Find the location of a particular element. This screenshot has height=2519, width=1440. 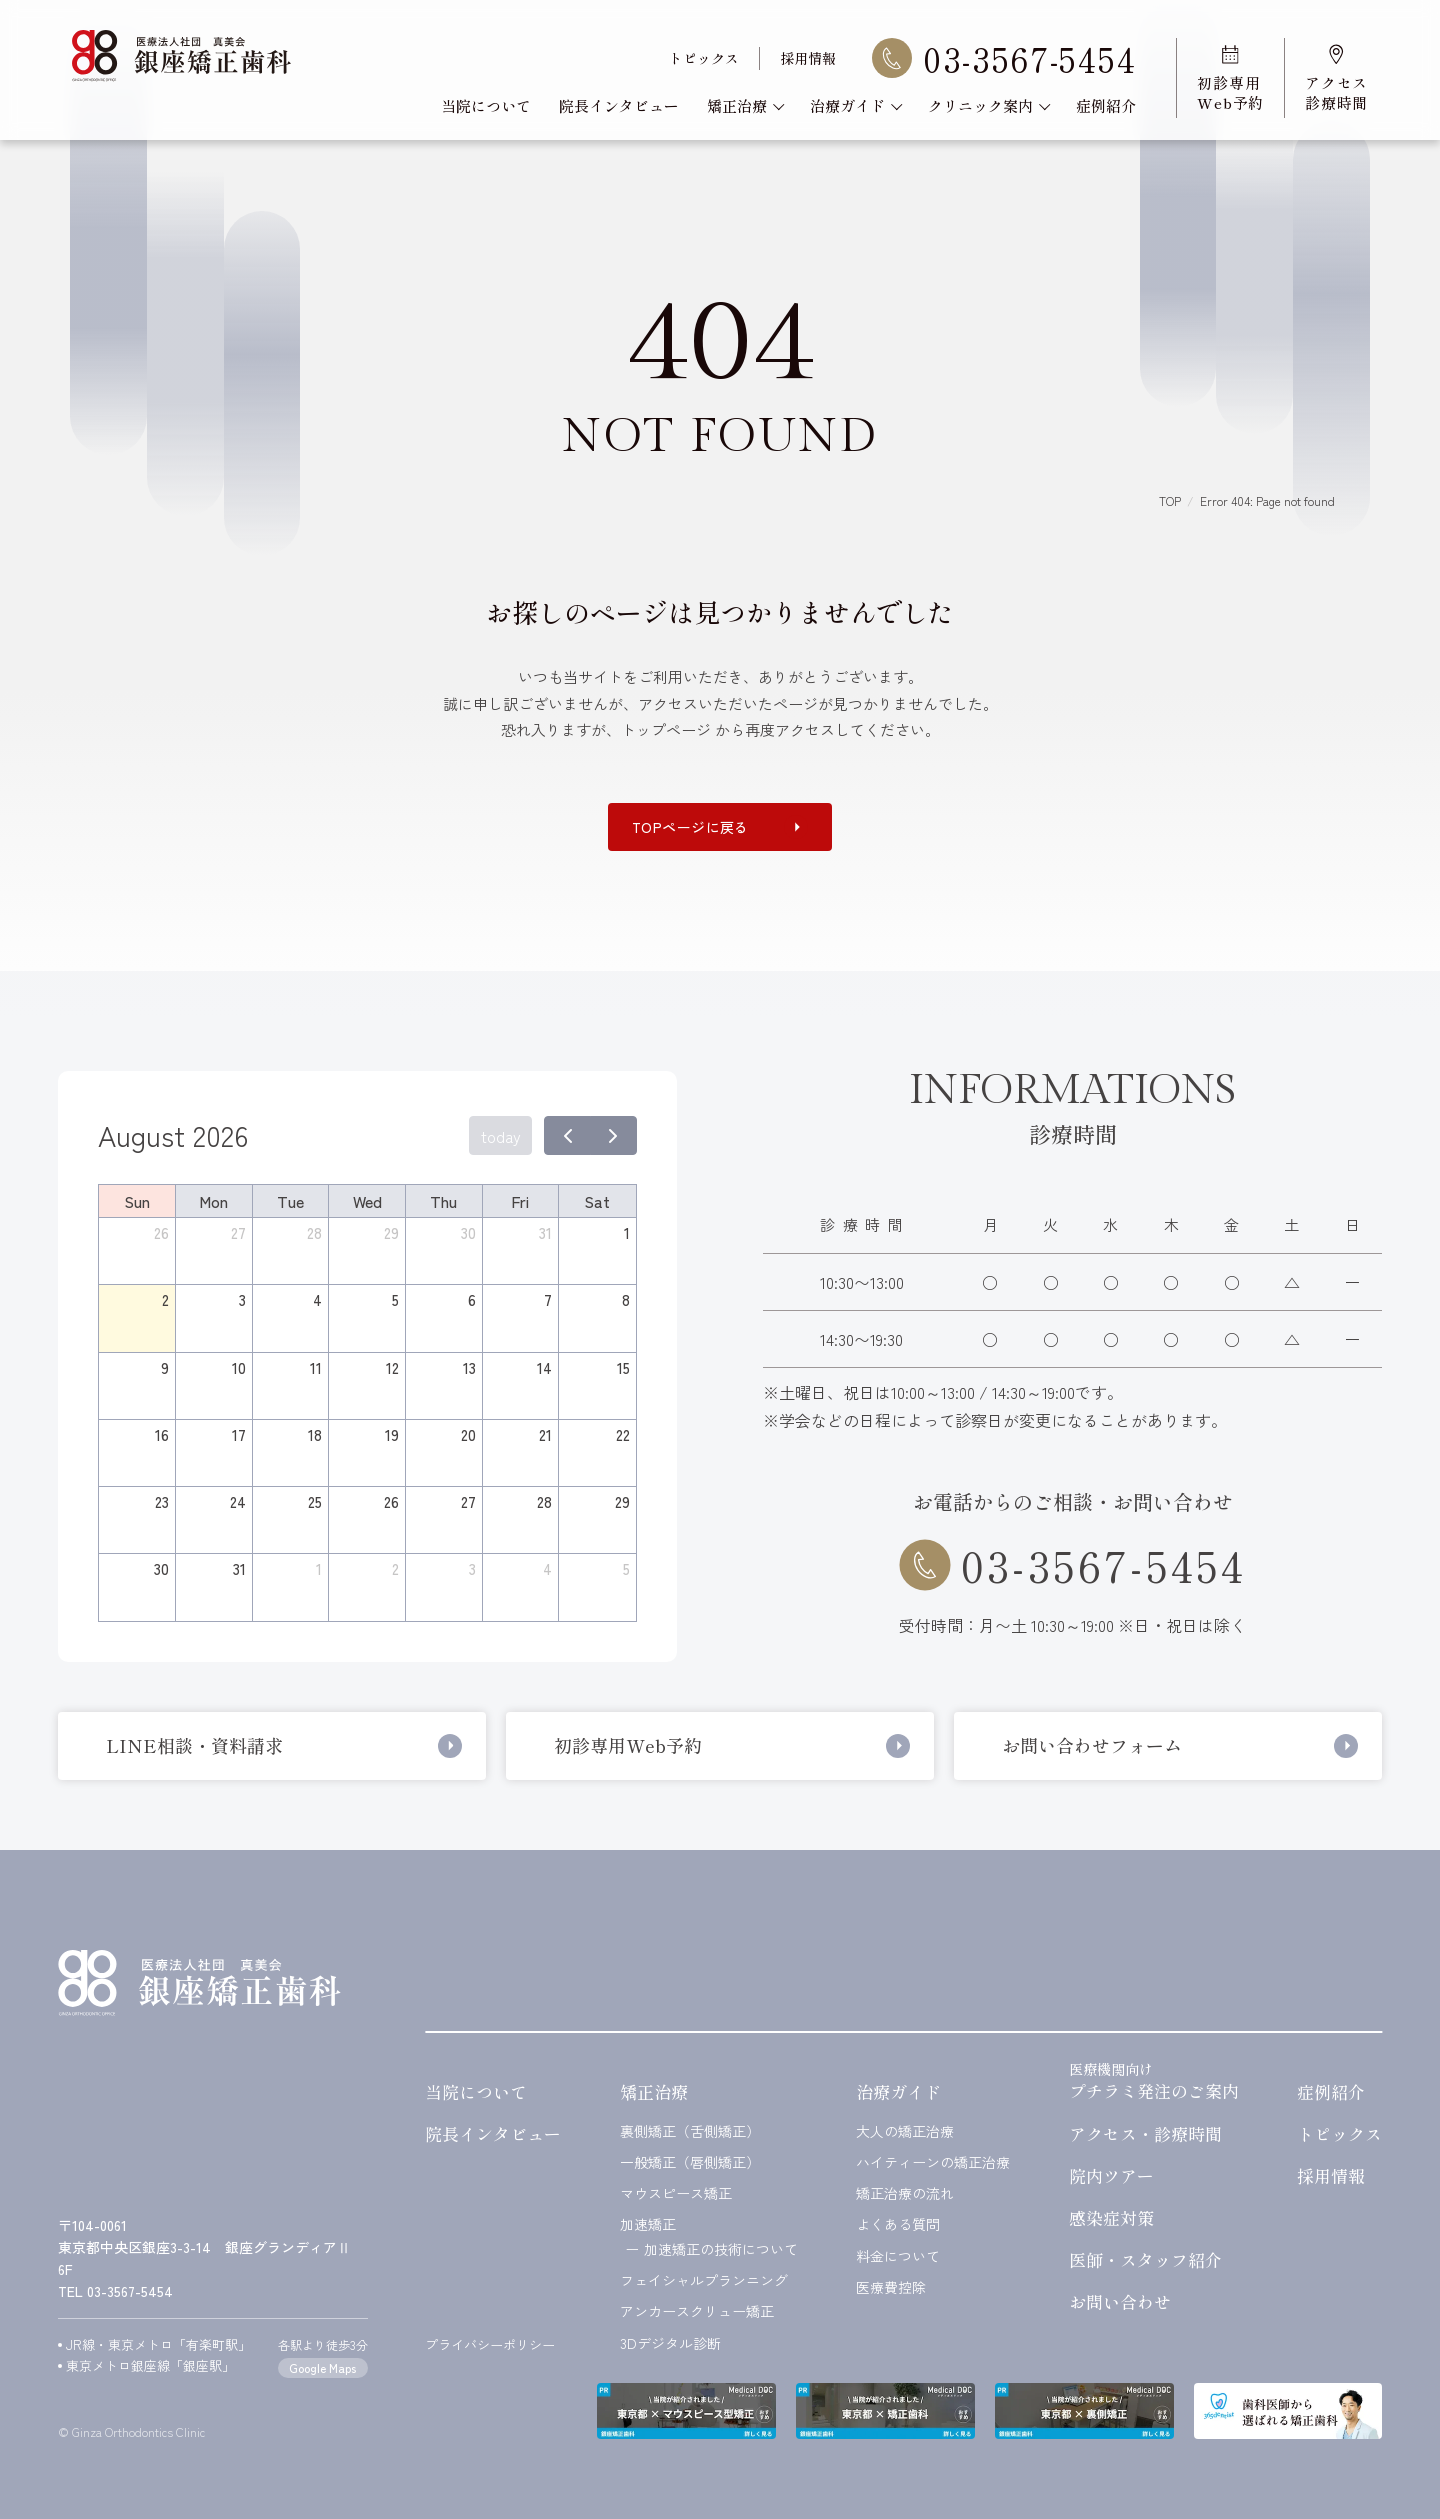

31 [August 31, 2026] is located at coordinates (239, 1568).